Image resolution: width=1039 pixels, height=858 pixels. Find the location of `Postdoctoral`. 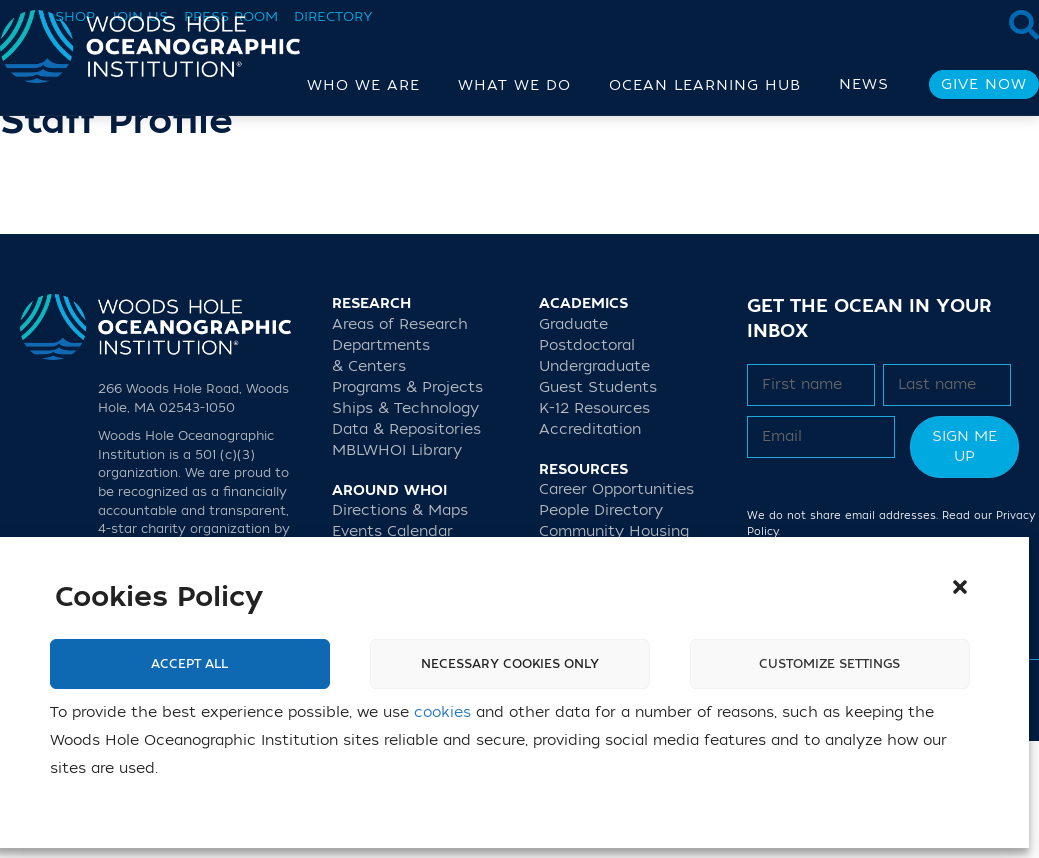

Postdoctoral is located at coordinates (587, 461).